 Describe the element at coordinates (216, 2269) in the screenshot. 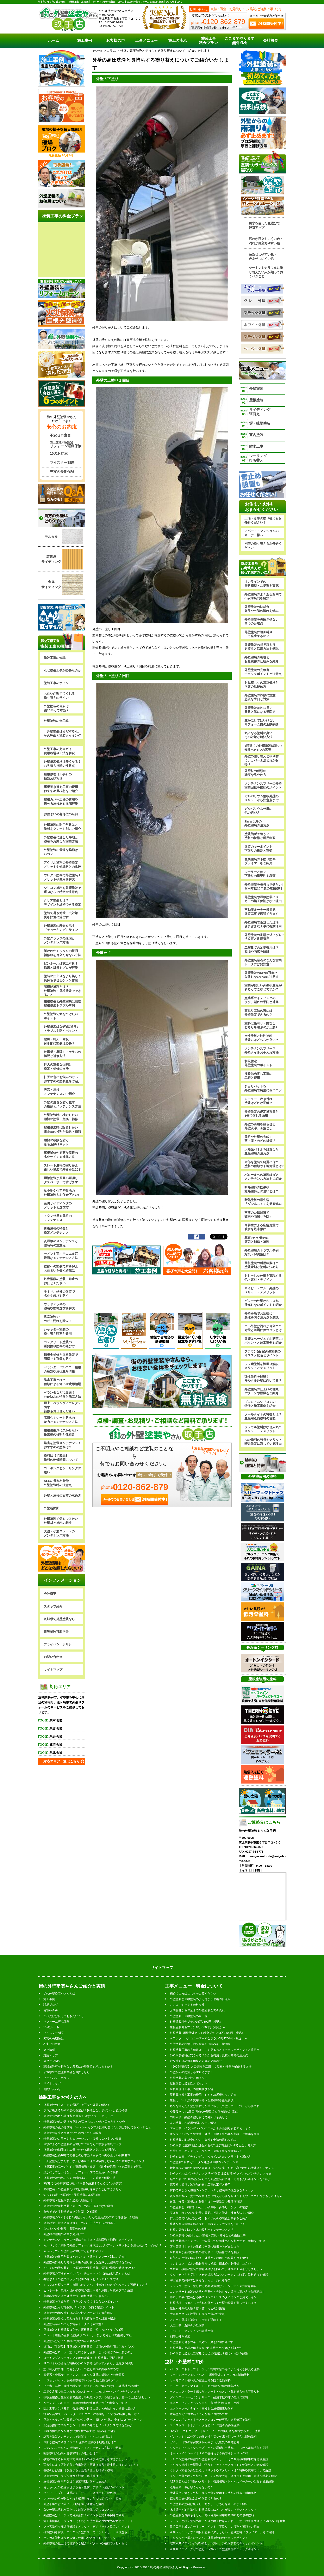

I see `手すり、鉄柵の塗装で劣化や錆びを防いで、建物の安全を守りましょう` at that location.